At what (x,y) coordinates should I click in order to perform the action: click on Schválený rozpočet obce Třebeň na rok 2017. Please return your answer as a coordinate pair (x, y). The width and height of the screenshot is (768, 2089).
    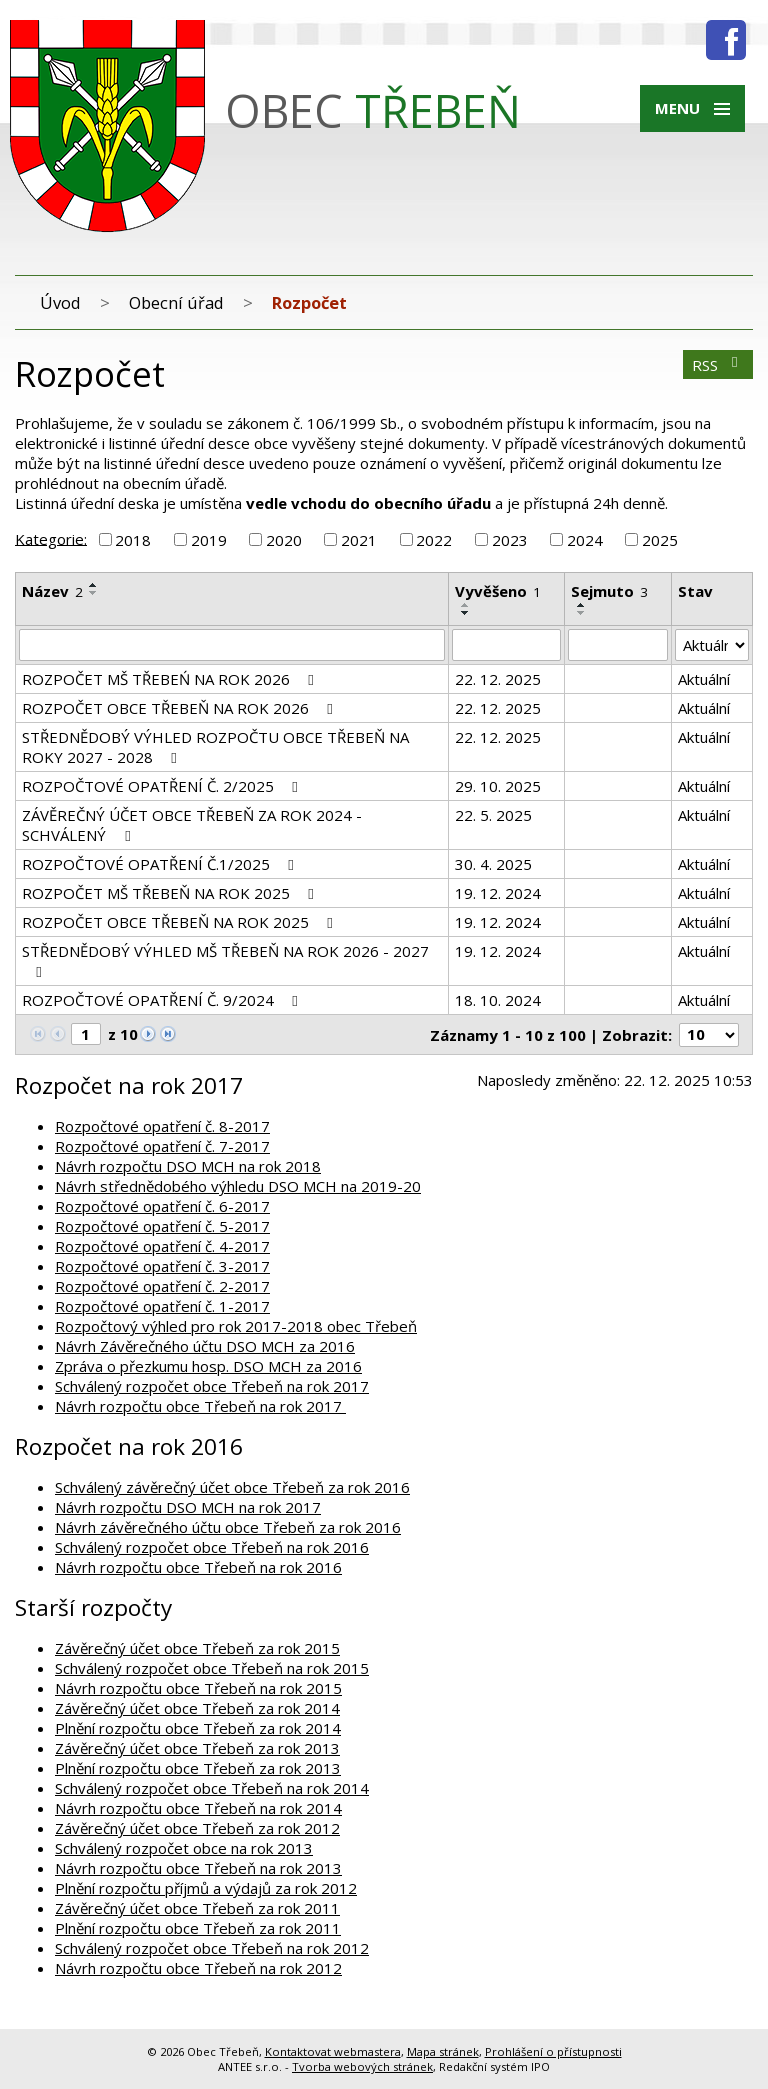
    Looking at the image, I should click on (212, 1386).